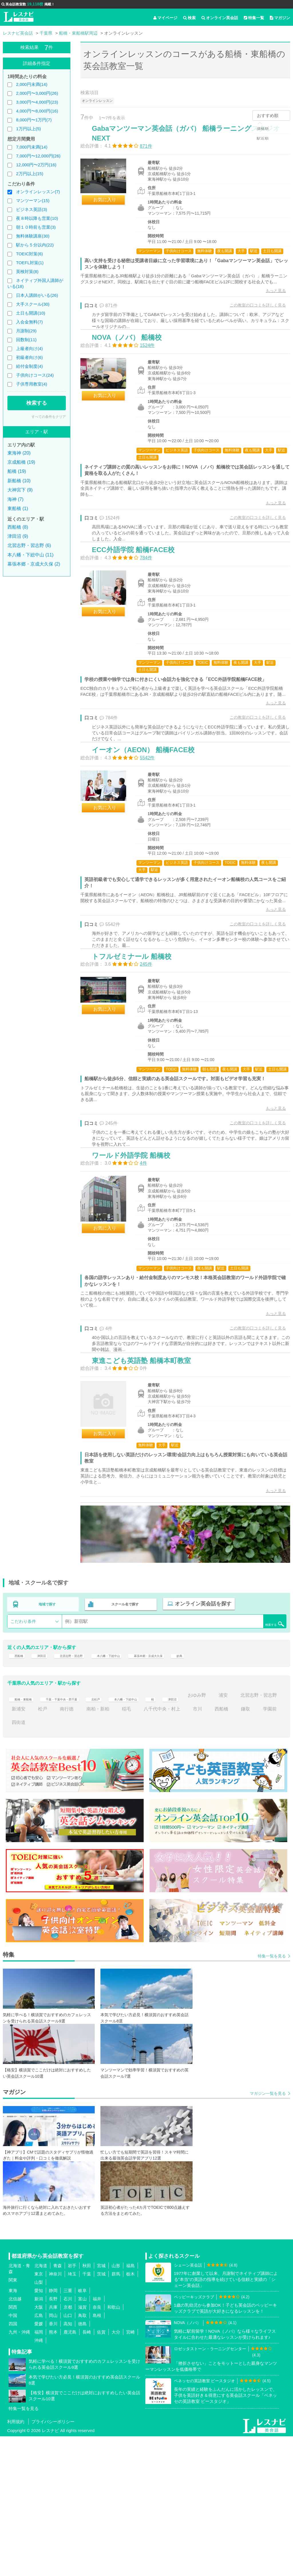  What do you see at coordinates (116, 1848) in the screenshot?
I see `南行徳` at bounding box center [116, 1848].